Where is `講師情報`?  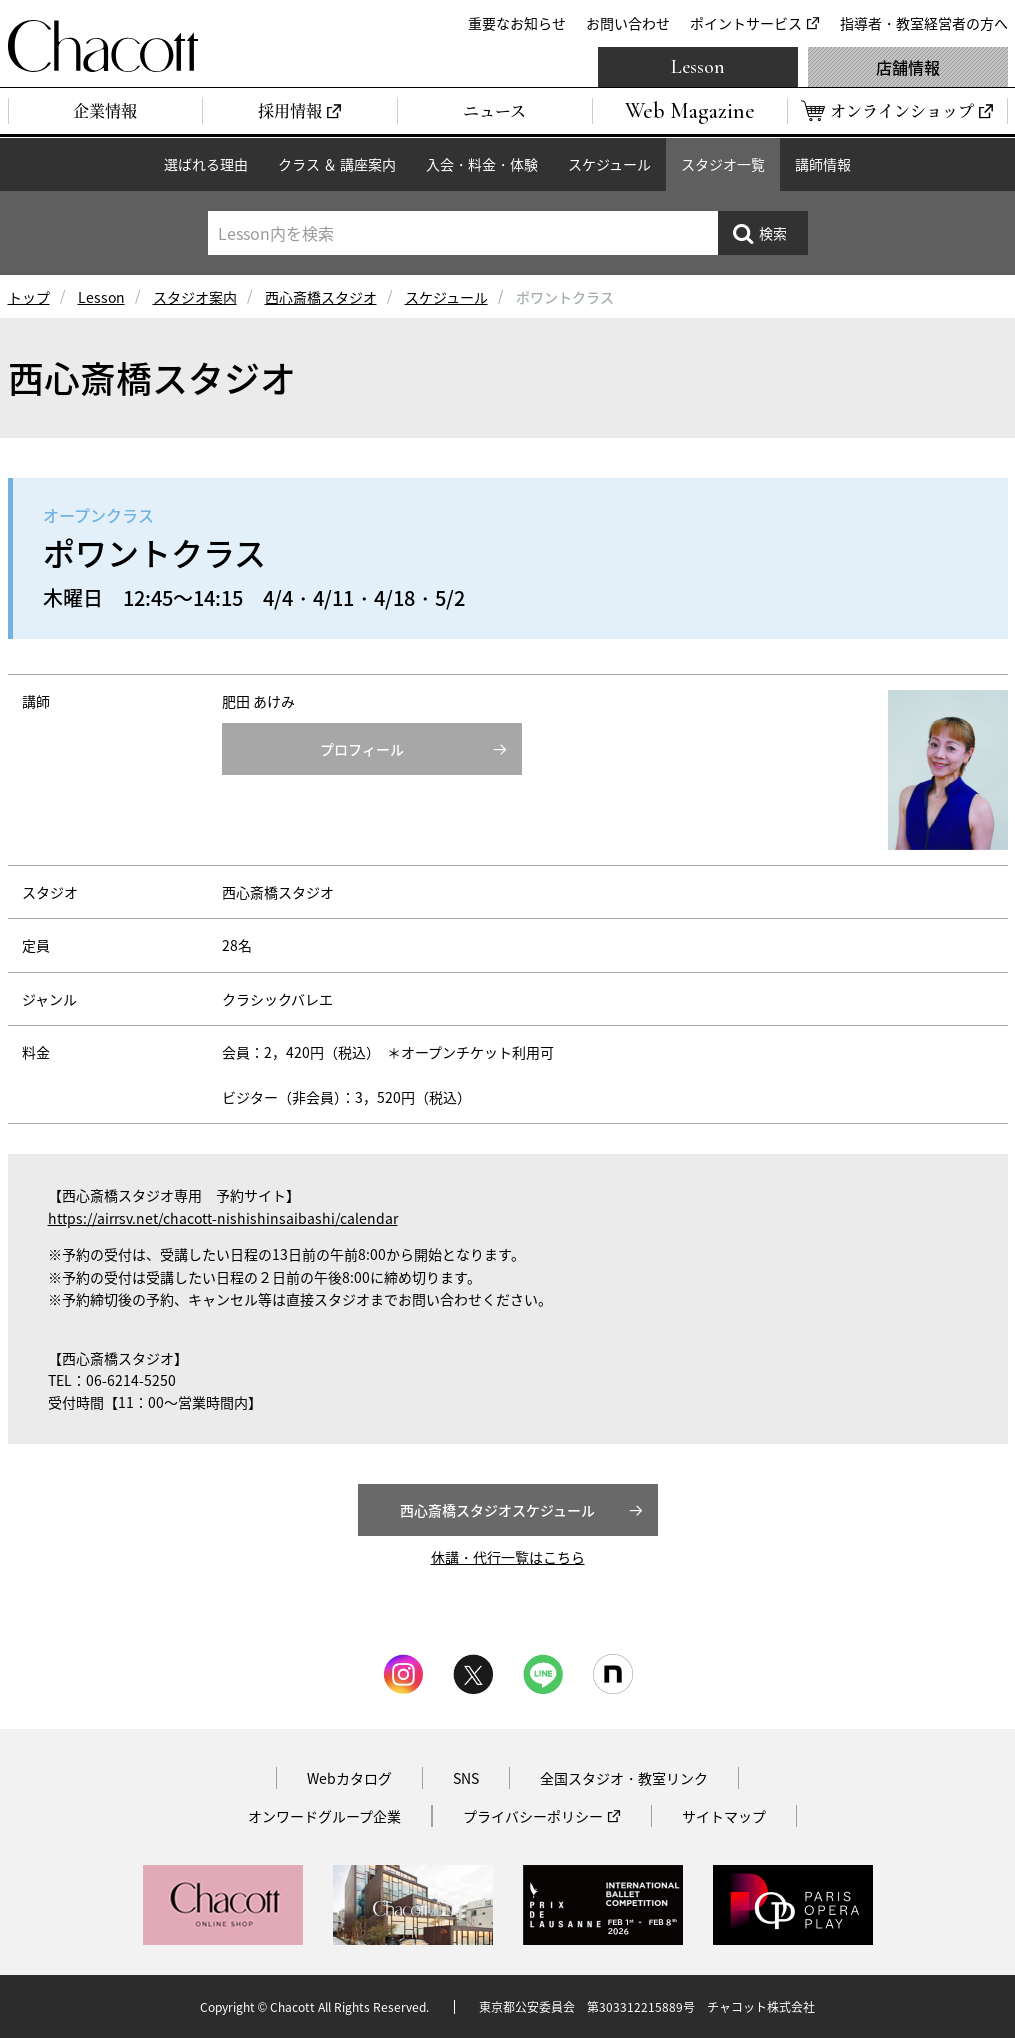
講師情報 is located at coordinates (823, 164).